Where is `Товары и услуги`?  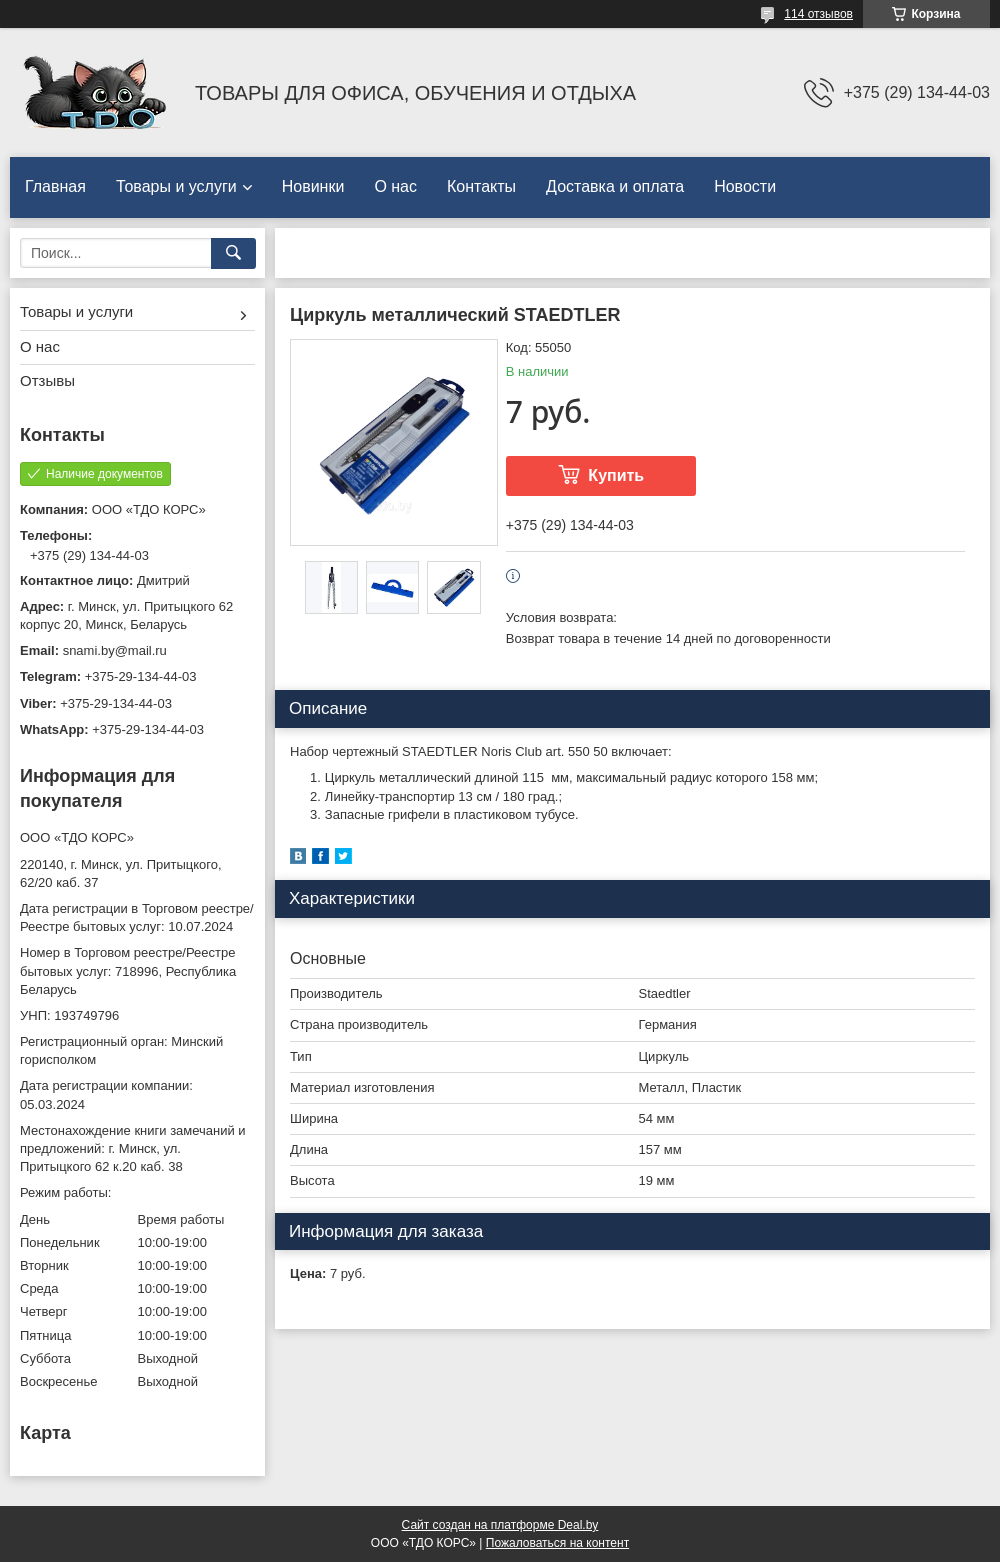 Товары и услуги is located at coordinates (176, 186).